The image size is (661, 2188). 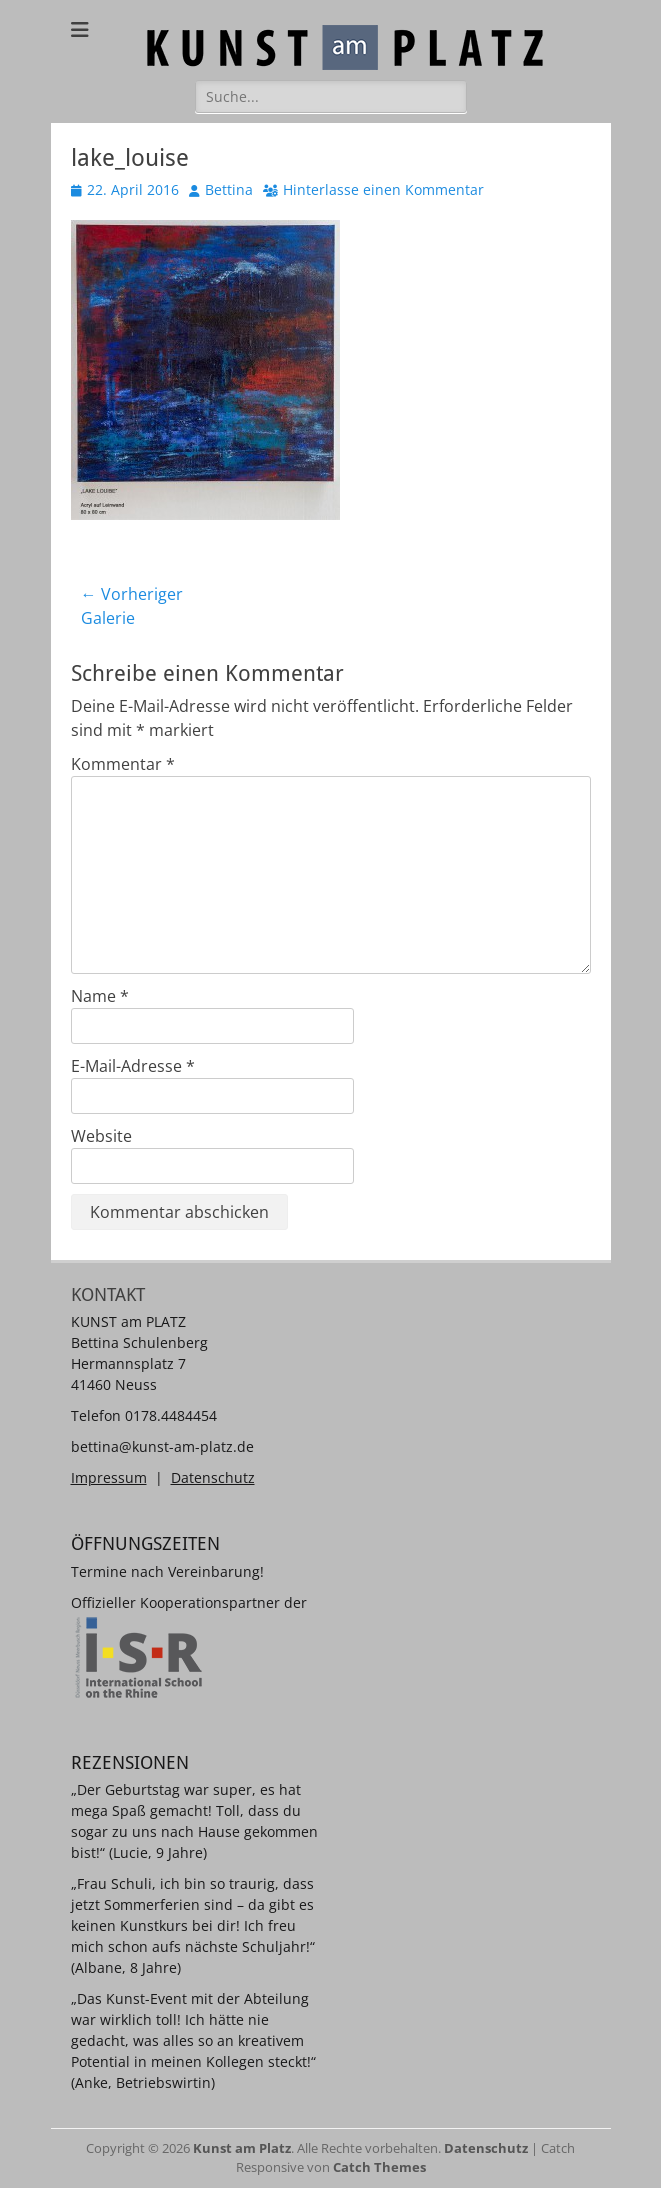 What do you see at coordinates (109, 1477) in the screenshot?
I see `Impressum` at bounding box center [109, 1477].